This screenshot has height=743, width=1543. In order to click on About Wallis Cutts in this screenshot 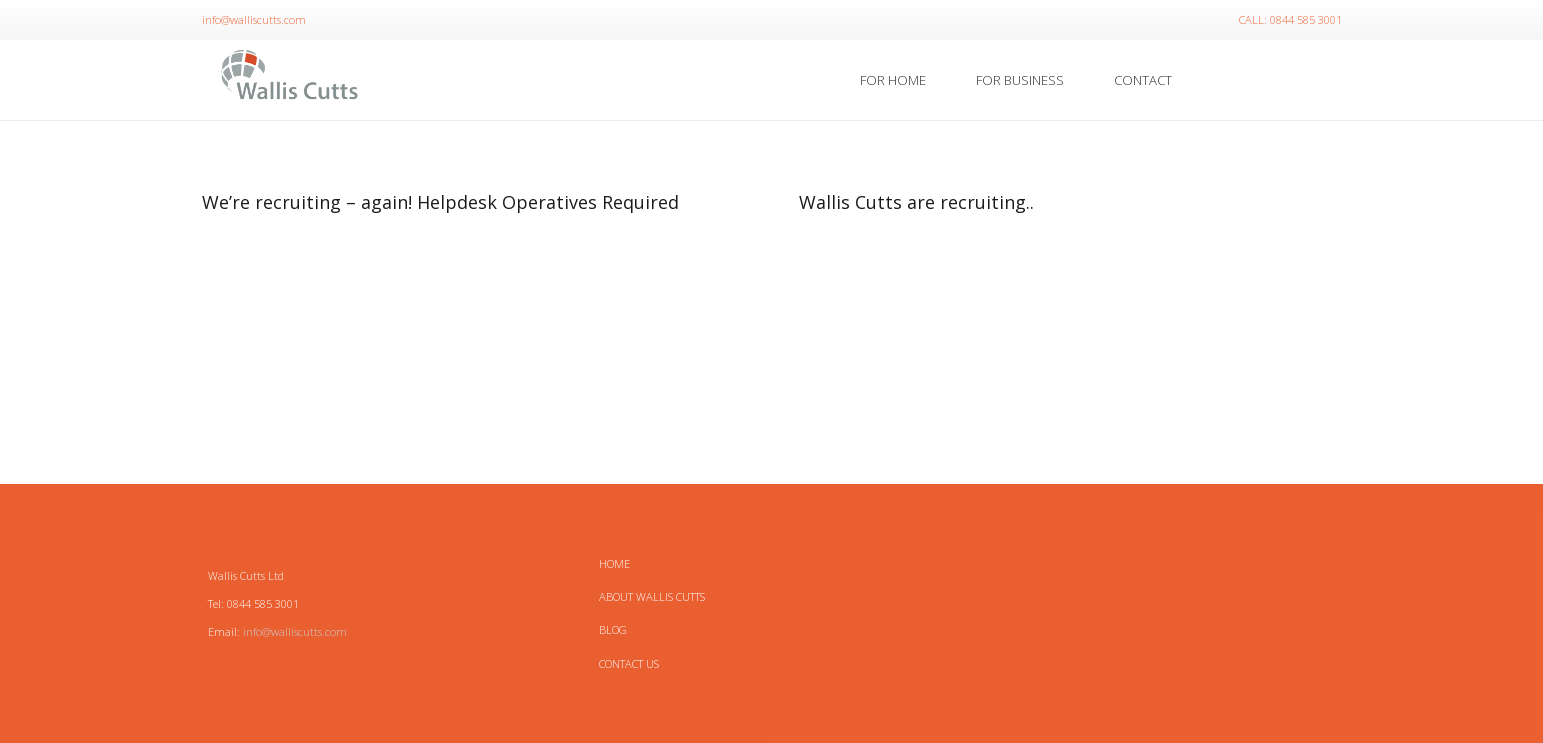, I will do `click(652, 596)`.